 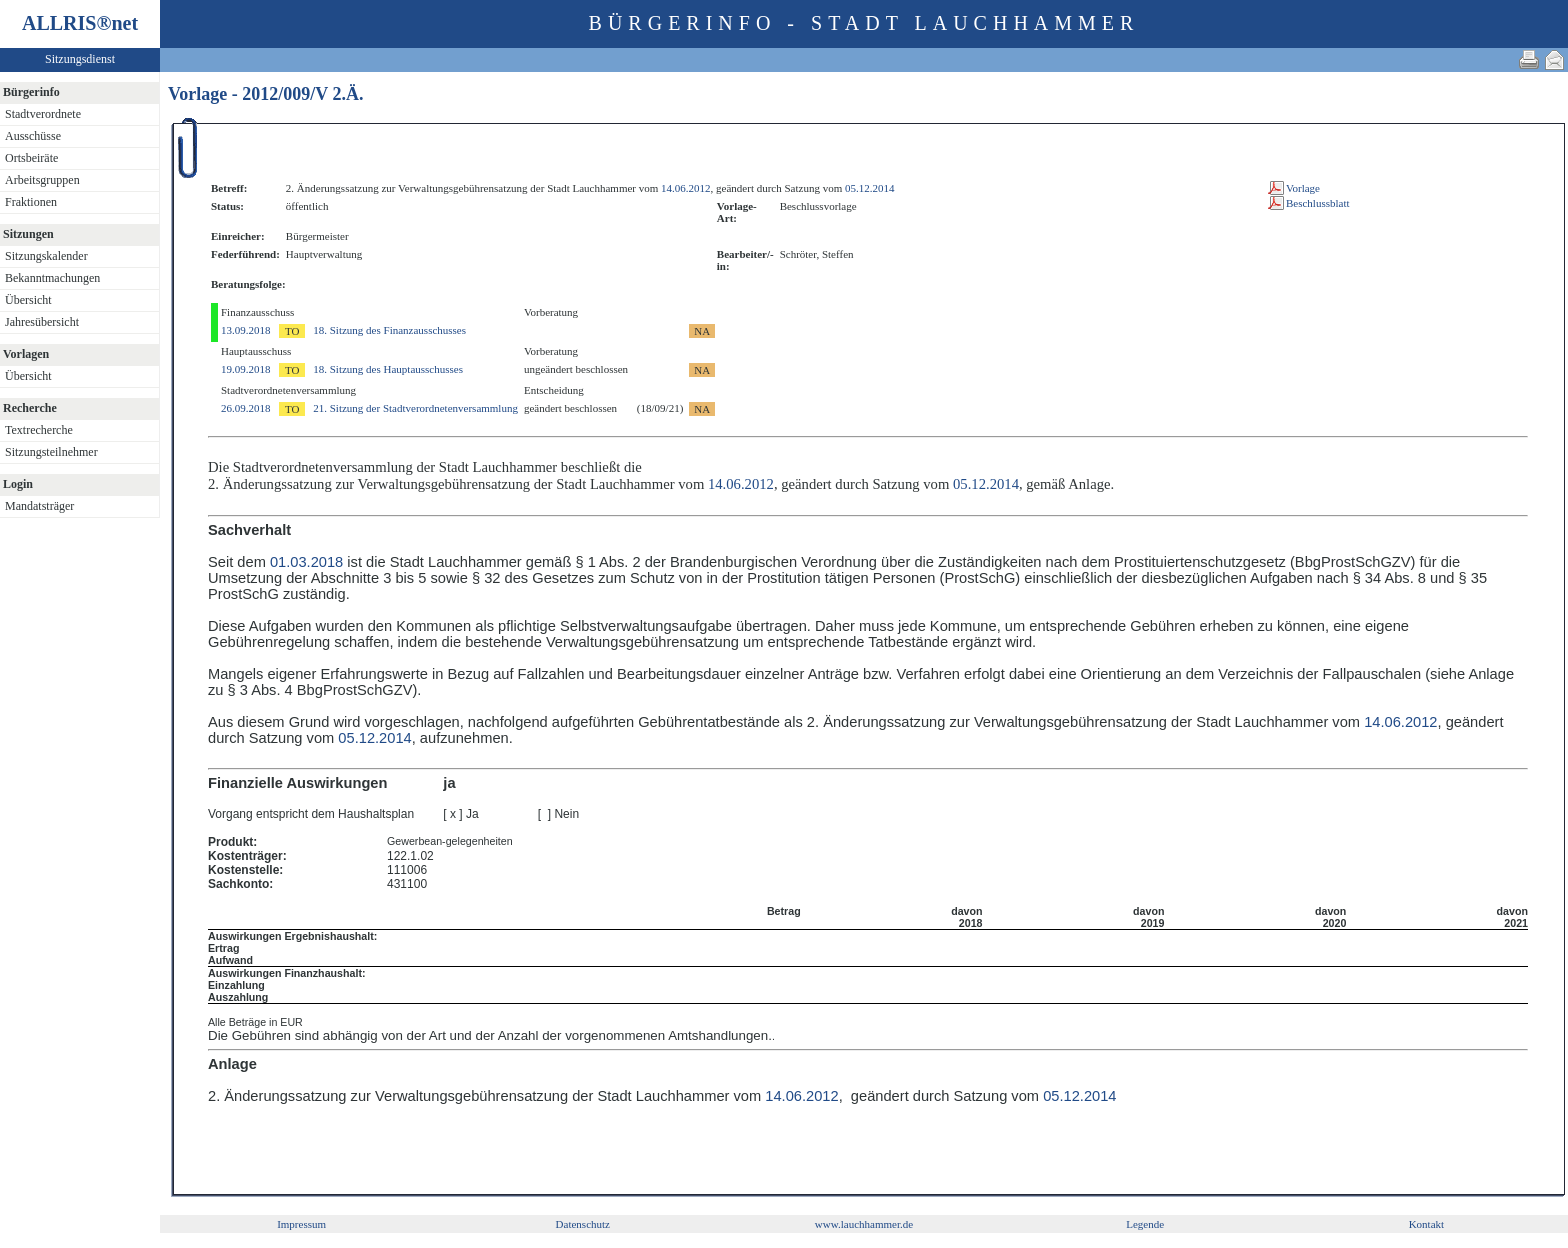 I want to click on Übersicht, so click(x=28, y=300).